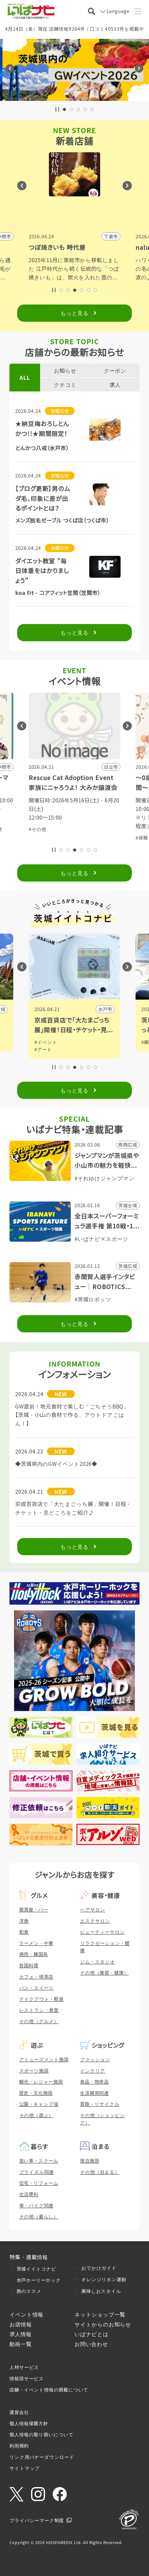 The image size is (149, 2576). Describe the element at coordinates (36, 2092) in the screenshot. I see `歴史・文化施設` at that location.